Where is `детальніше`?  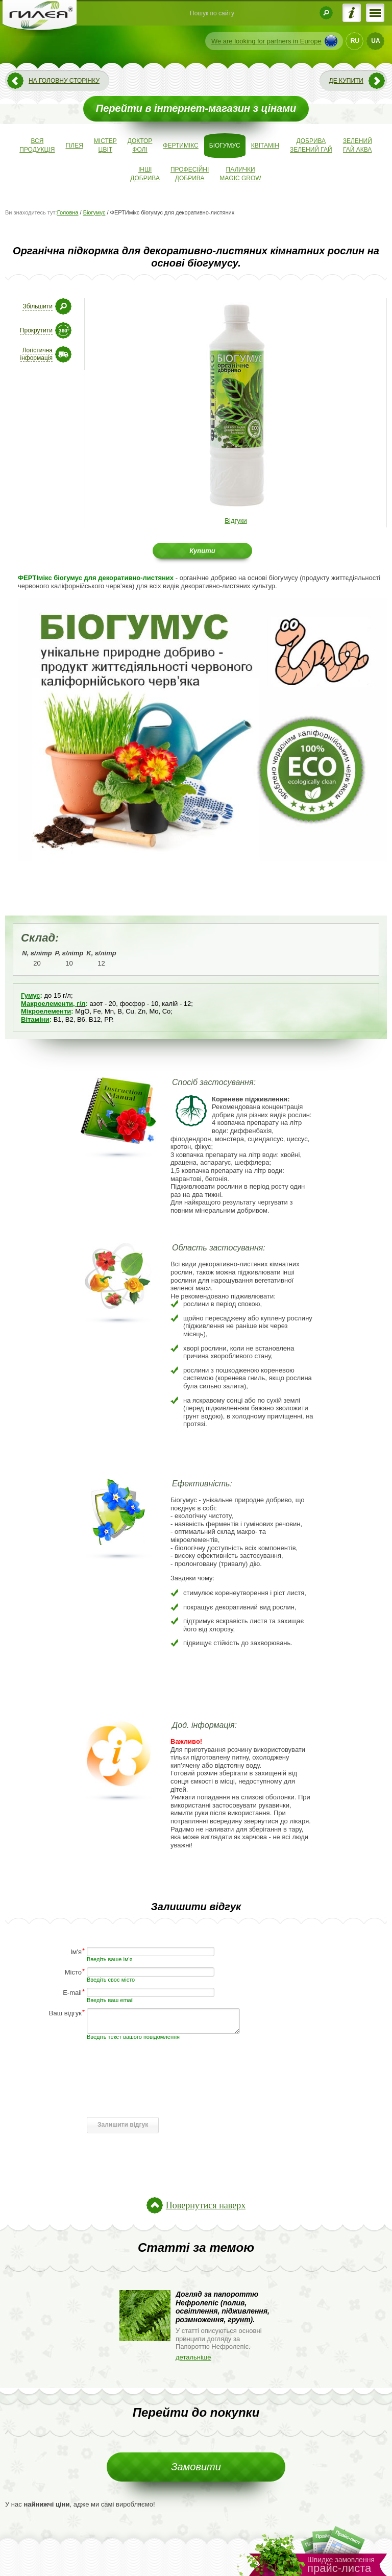
детальніше is located at coordinates (193, 2357).